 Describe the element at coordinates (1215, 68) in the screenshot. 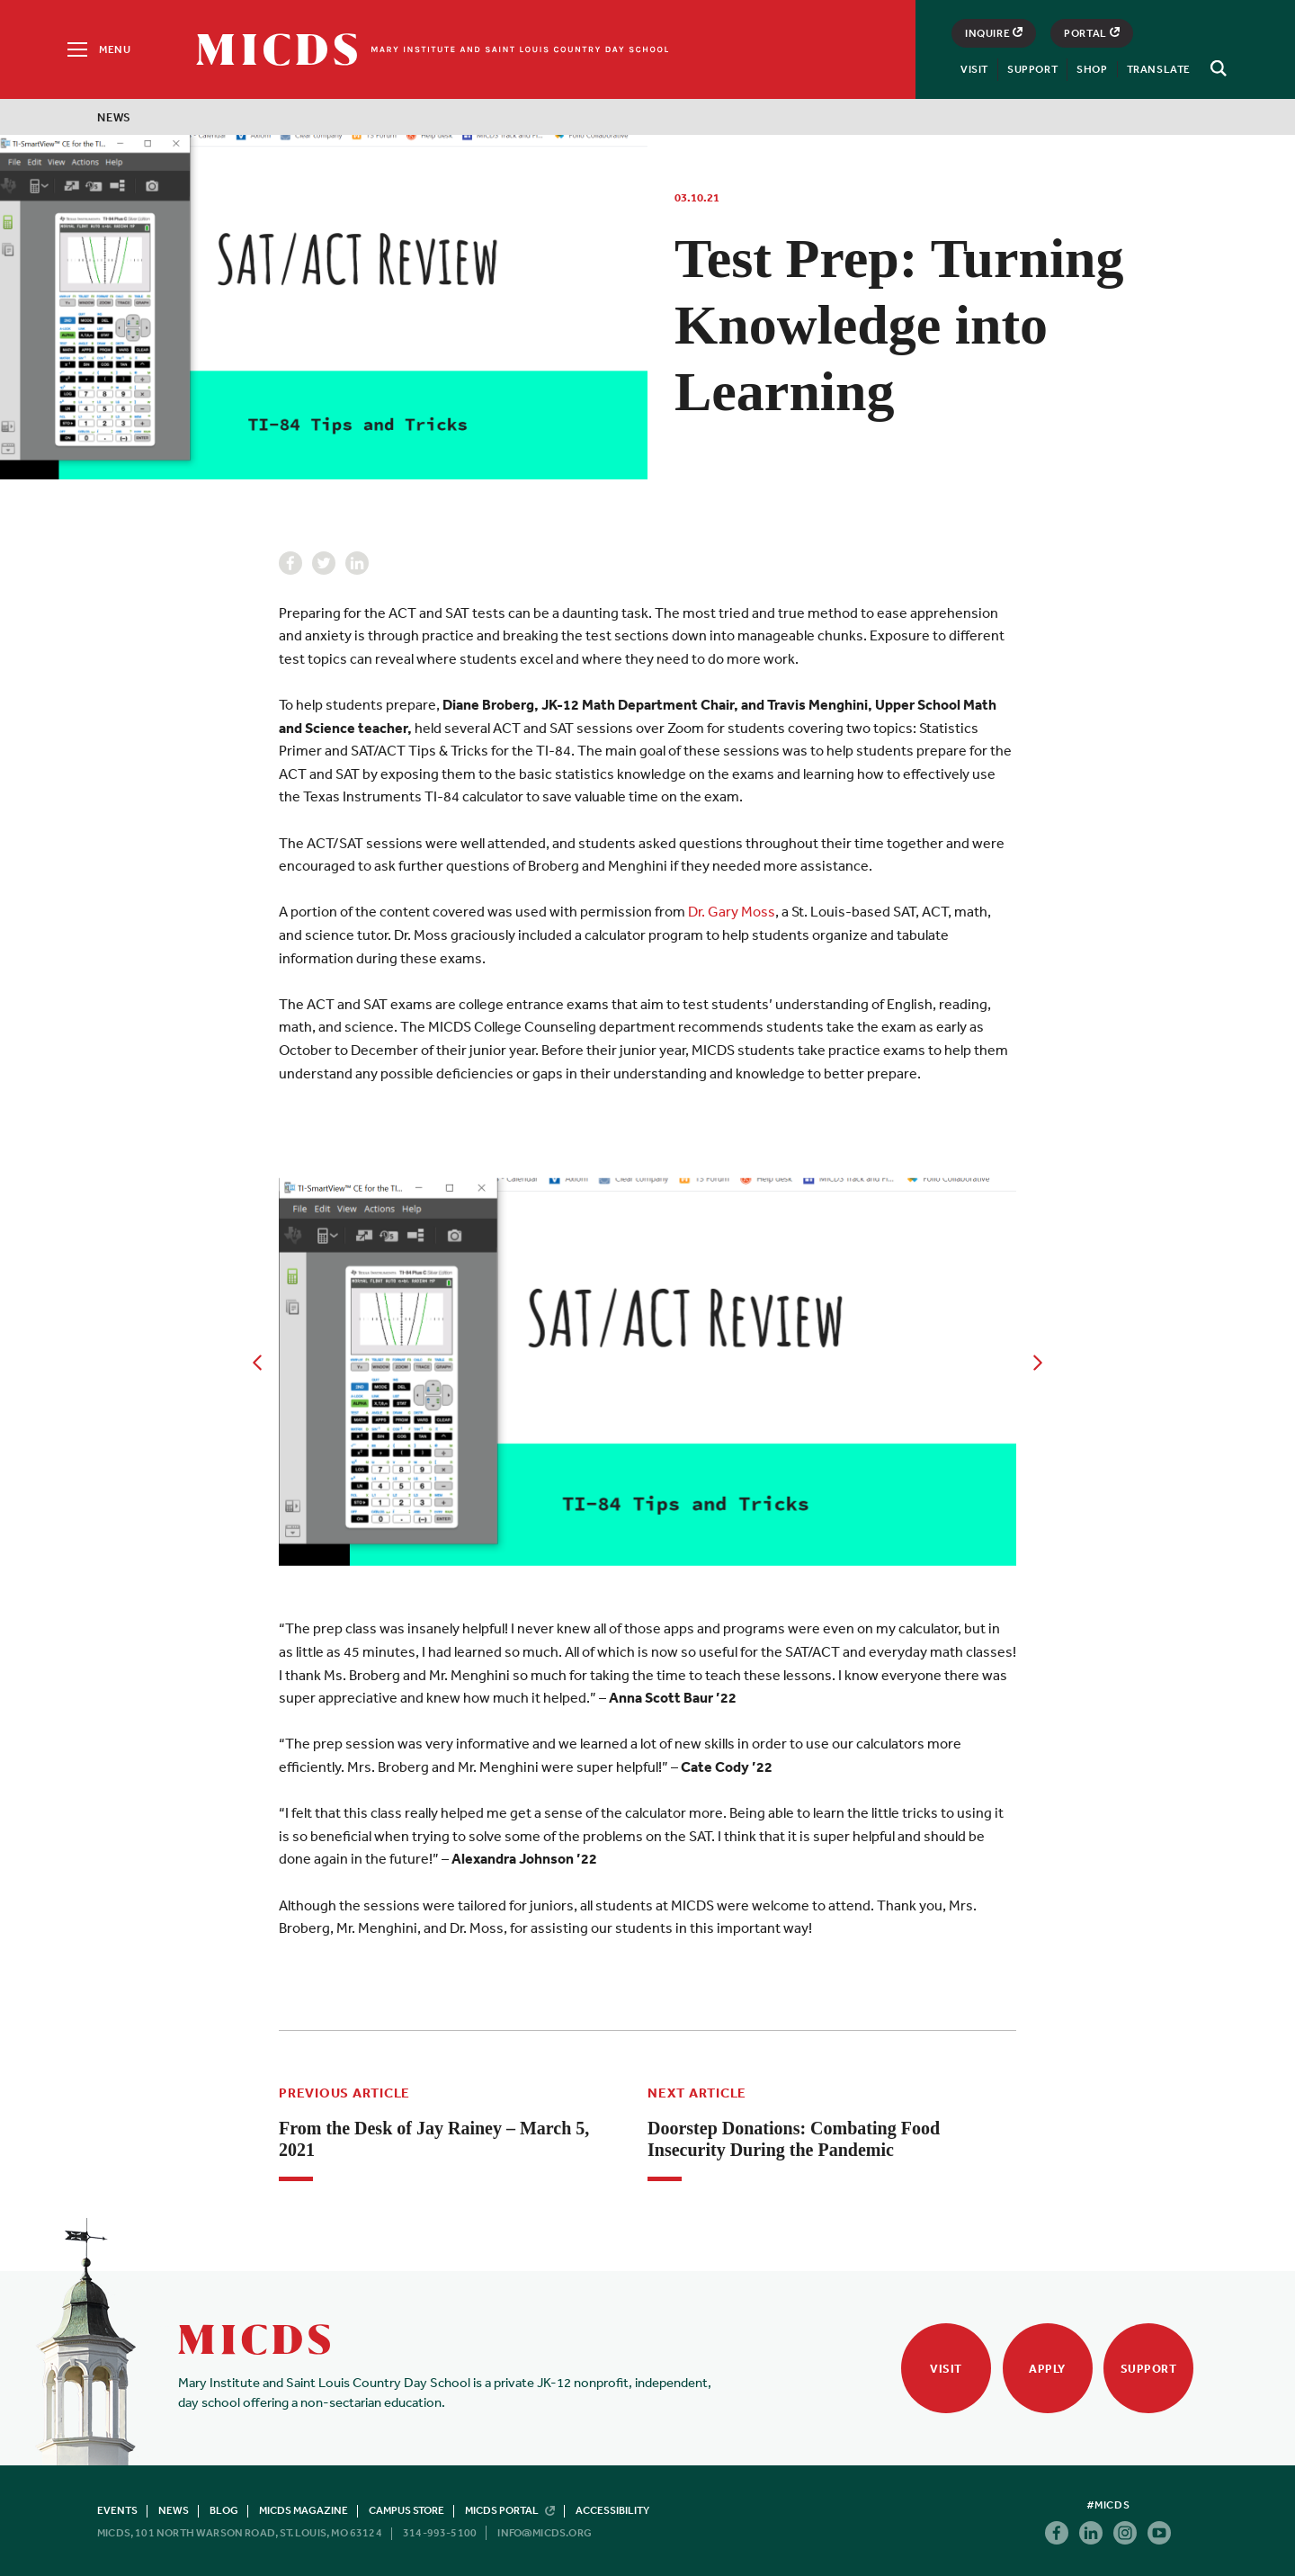

I see `[Search]` at that location.